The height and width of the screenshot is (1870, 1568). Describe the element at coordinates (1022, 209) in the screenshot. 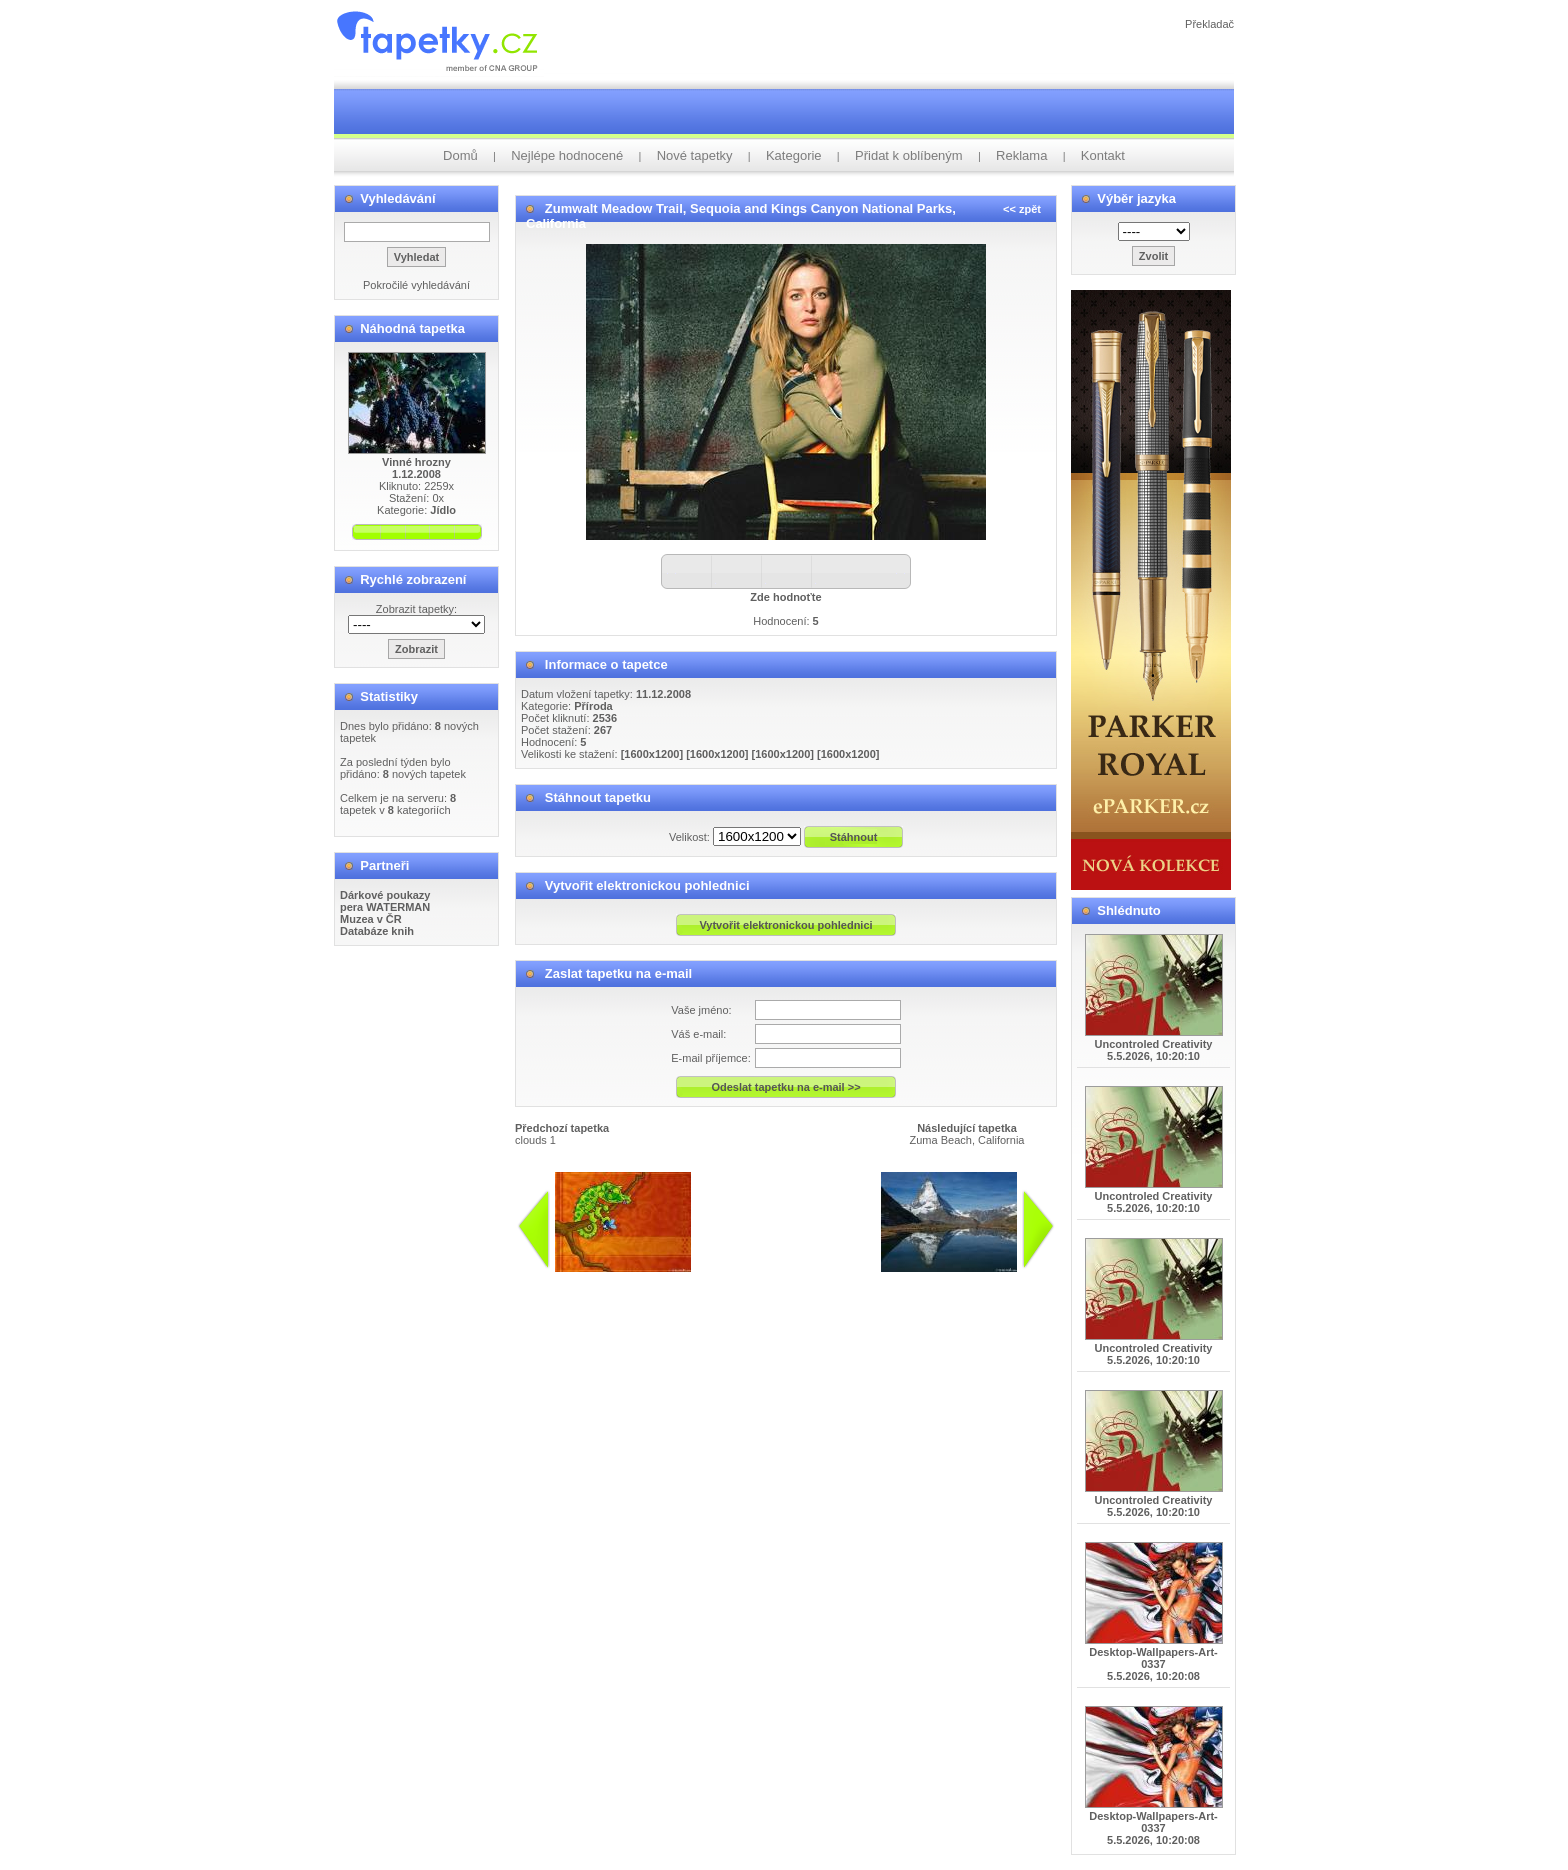

I see `<< zpět` at that location.